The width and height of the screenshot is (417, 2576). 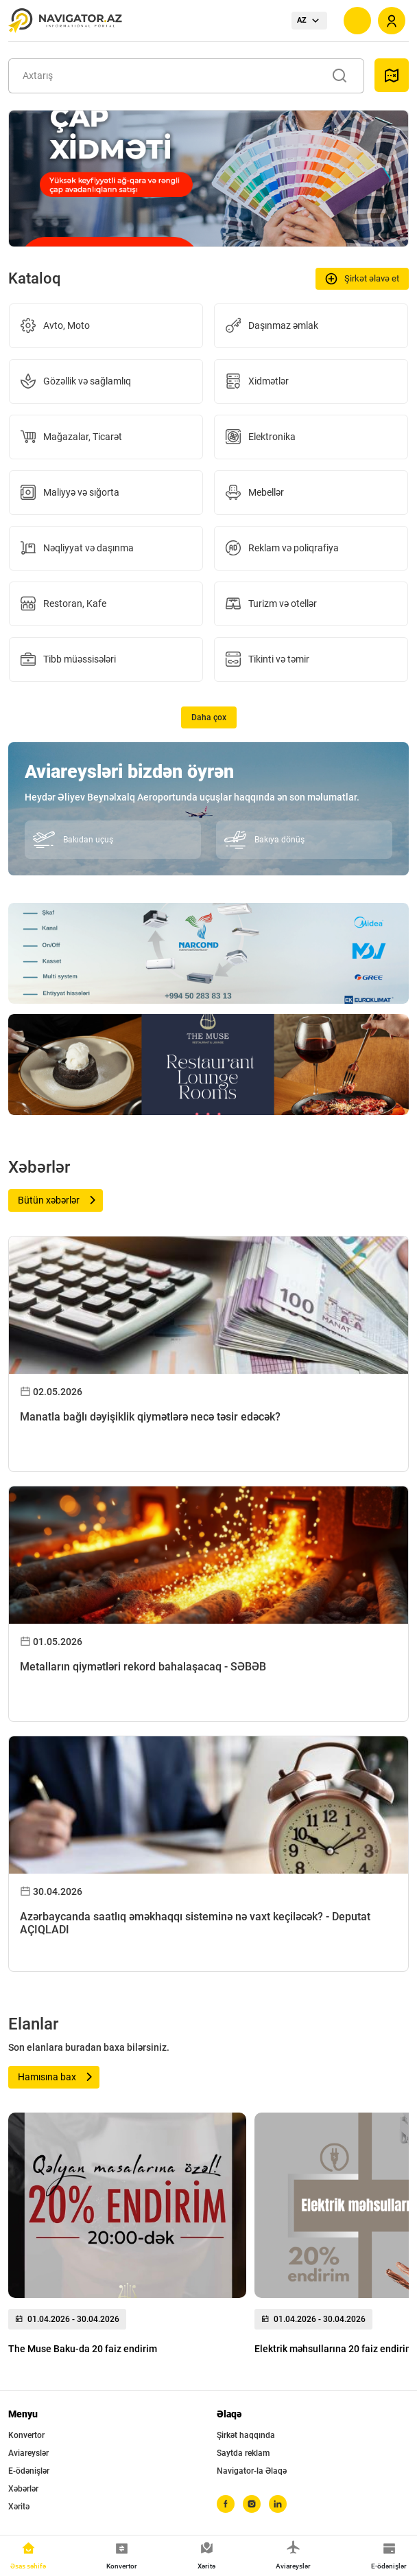 I want to click on [instagram], so click(x=252, y=2504).